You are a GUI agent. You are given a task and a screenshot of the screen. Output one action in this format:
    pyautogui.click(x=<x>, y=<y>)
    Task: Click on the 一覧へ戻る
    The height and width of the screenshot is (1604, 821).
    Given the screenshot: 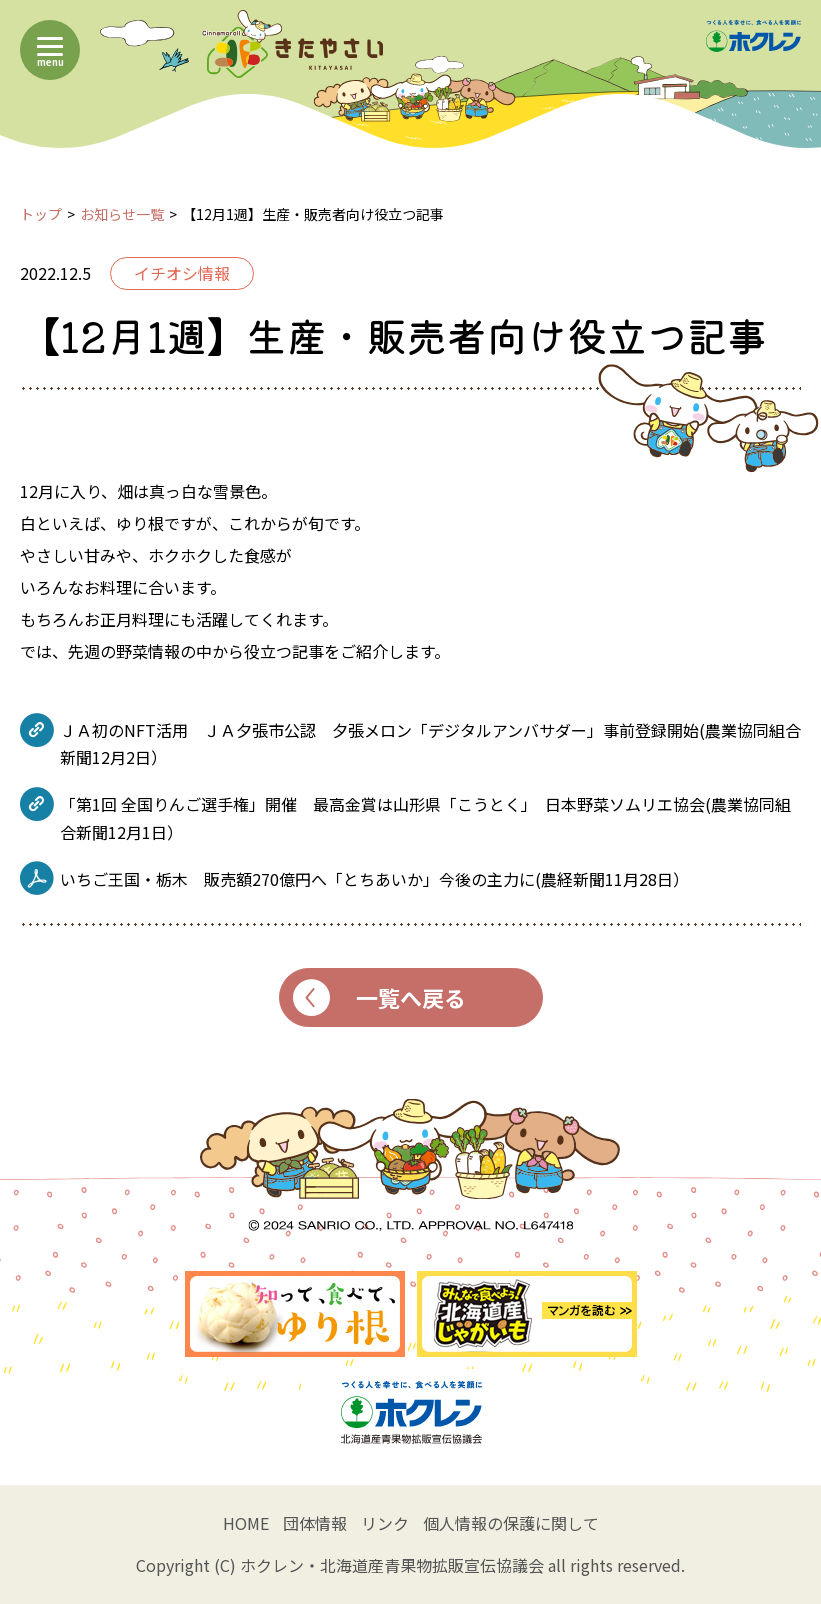 What is the action you would take?
    pyautogui.click(x=380, y=997)
    